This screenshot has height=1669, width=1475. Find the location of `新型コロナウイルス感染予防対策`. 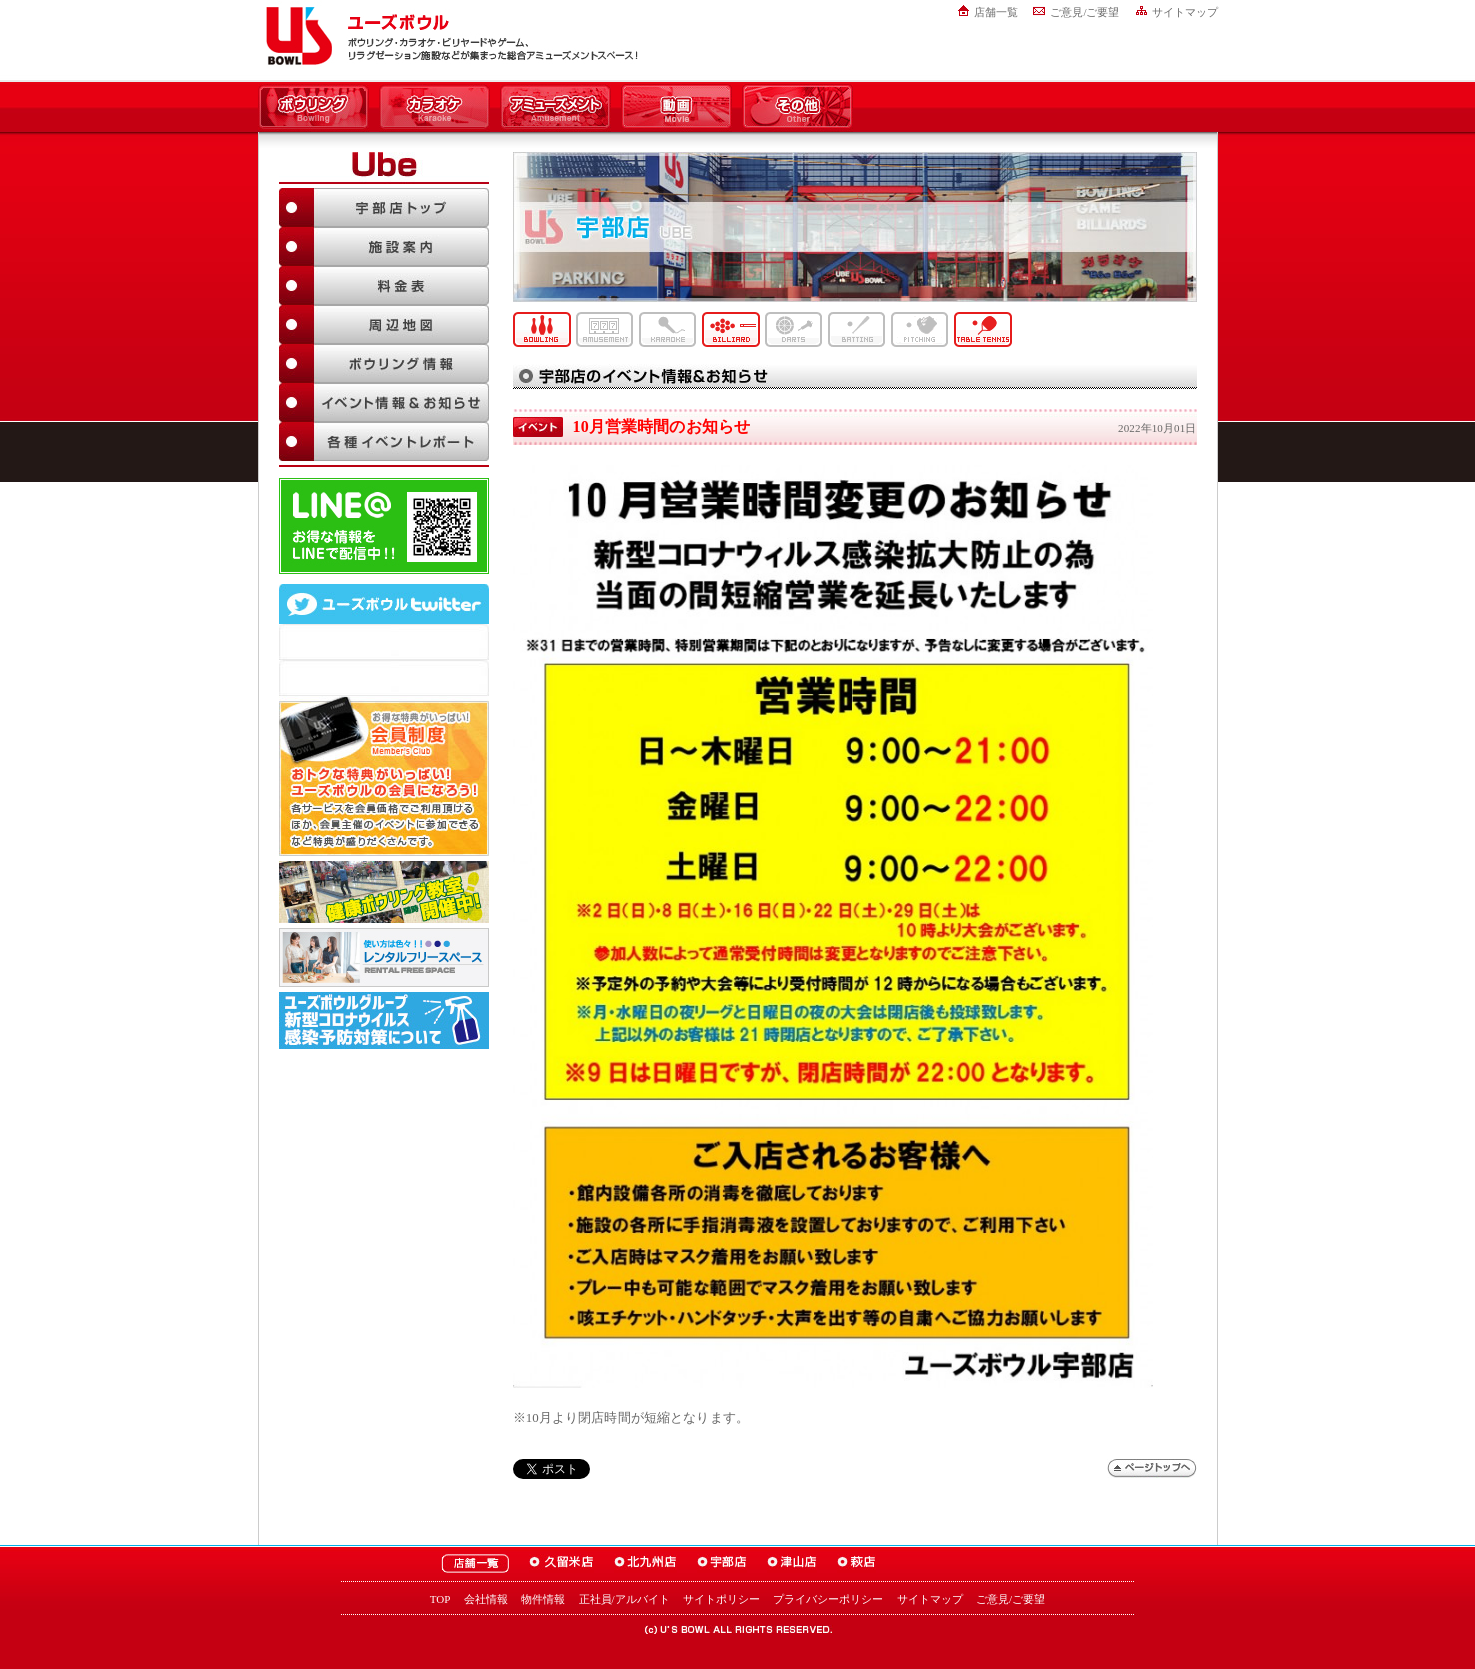

新型コロナウイルス感染予防対策 is located at coordinates (384, 1020).